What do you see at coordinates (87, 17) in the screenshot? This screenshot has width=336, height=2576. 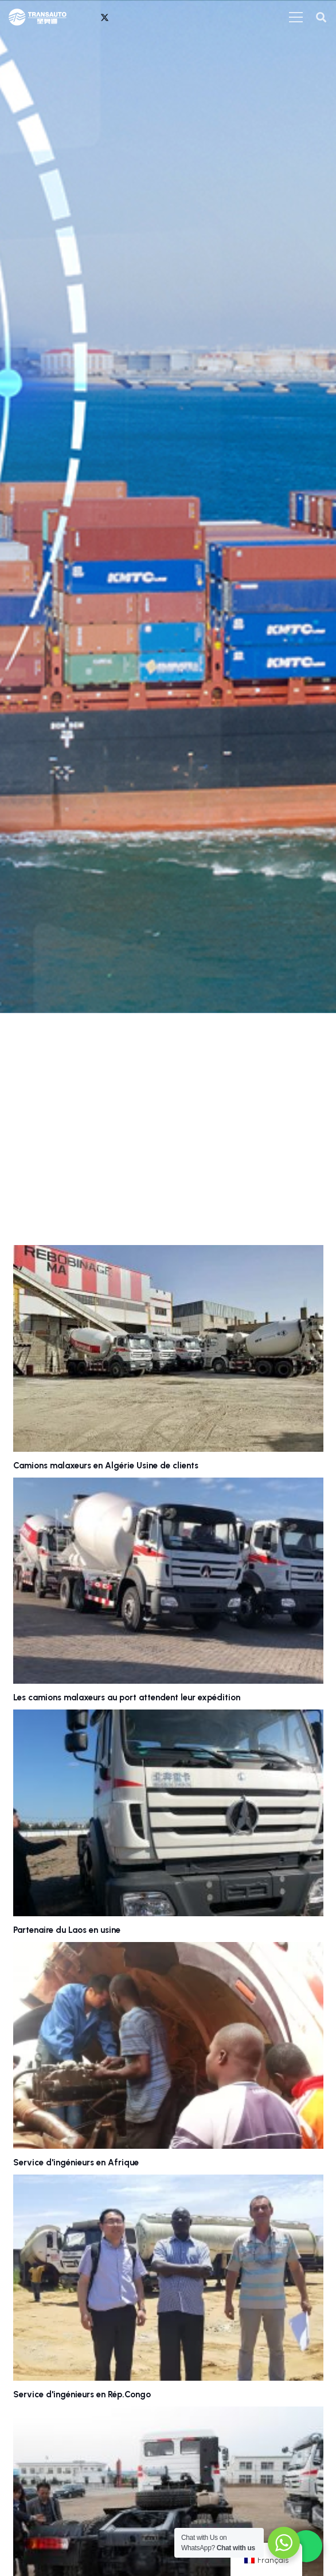 I see `[WhatsApp]` at bounding box center [87, 17].